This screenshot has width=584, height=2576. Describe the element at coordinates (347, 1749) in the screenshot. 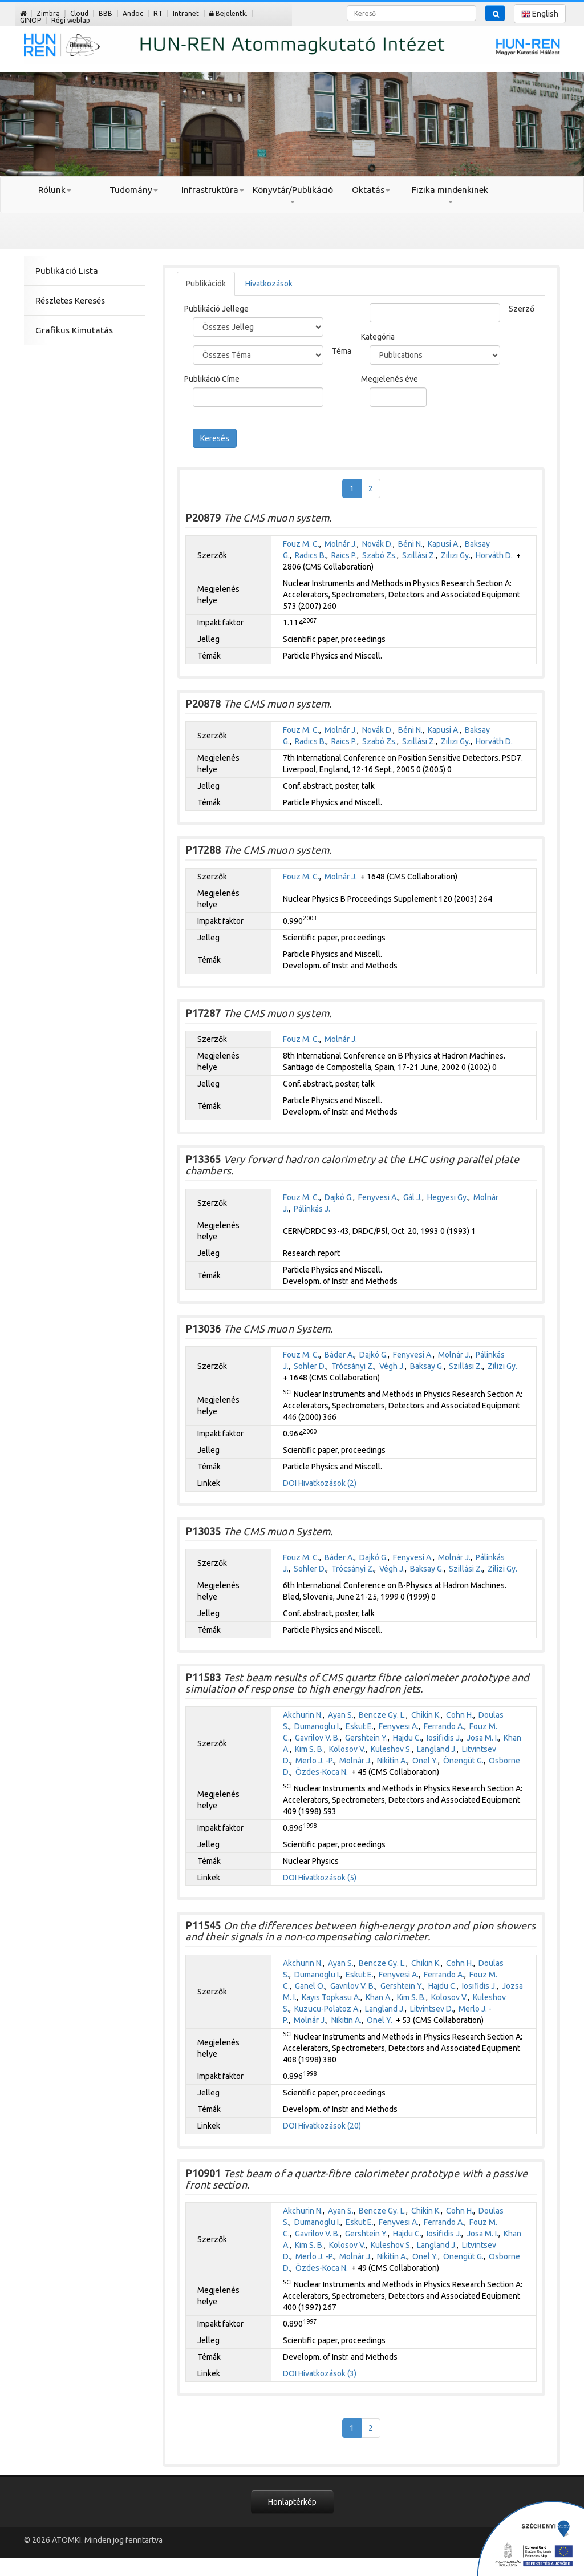

I see `Kolosov V.` at that location.